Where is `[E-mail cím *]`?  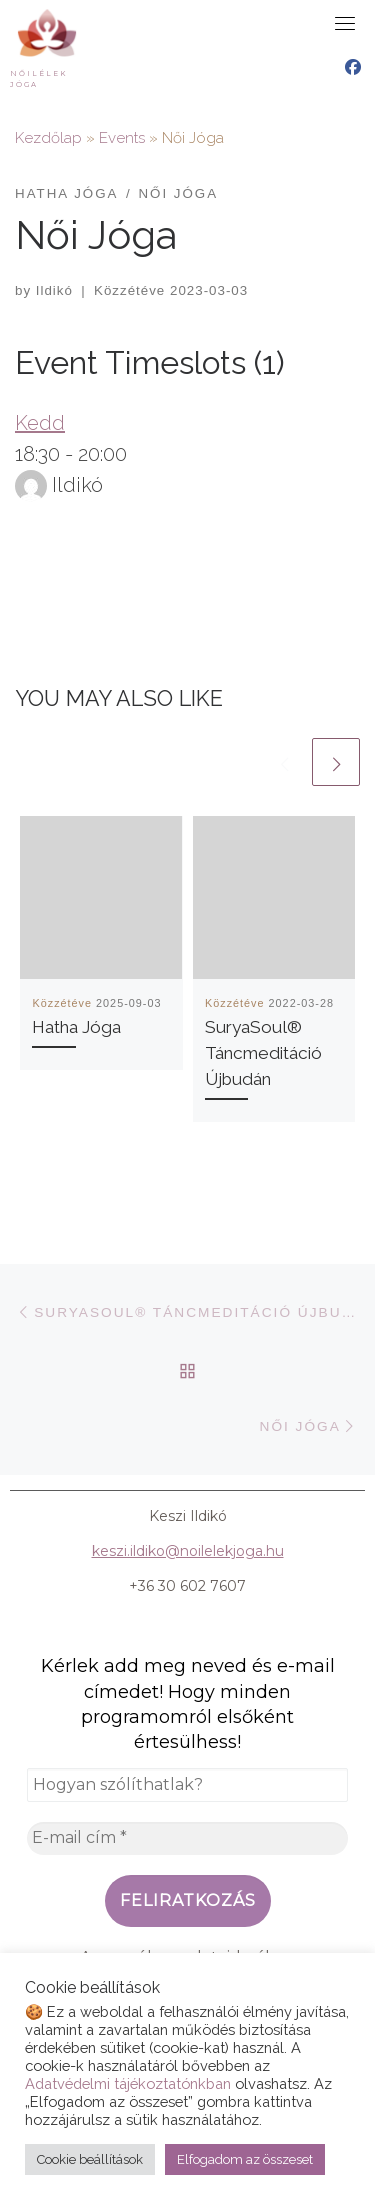
[E-mail cím *] is located at coordinates (187, 1838).